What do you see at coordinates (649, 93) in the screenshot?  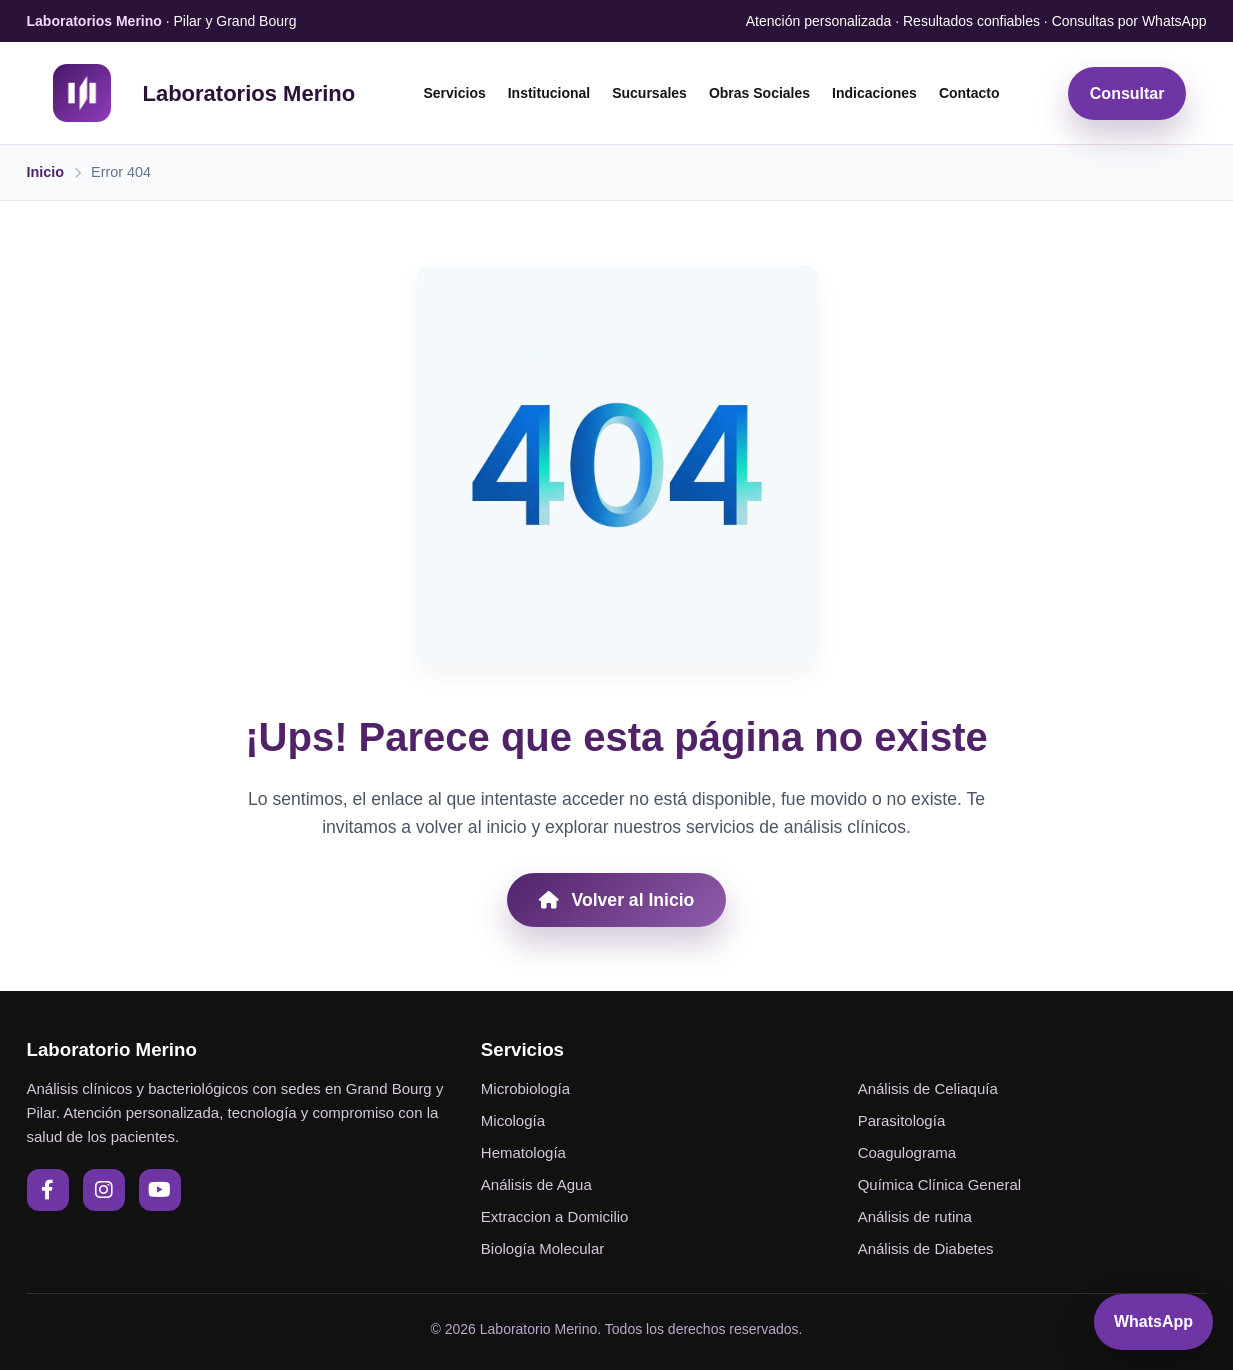 I see `Sucursales` at bounding box center [649, 93].